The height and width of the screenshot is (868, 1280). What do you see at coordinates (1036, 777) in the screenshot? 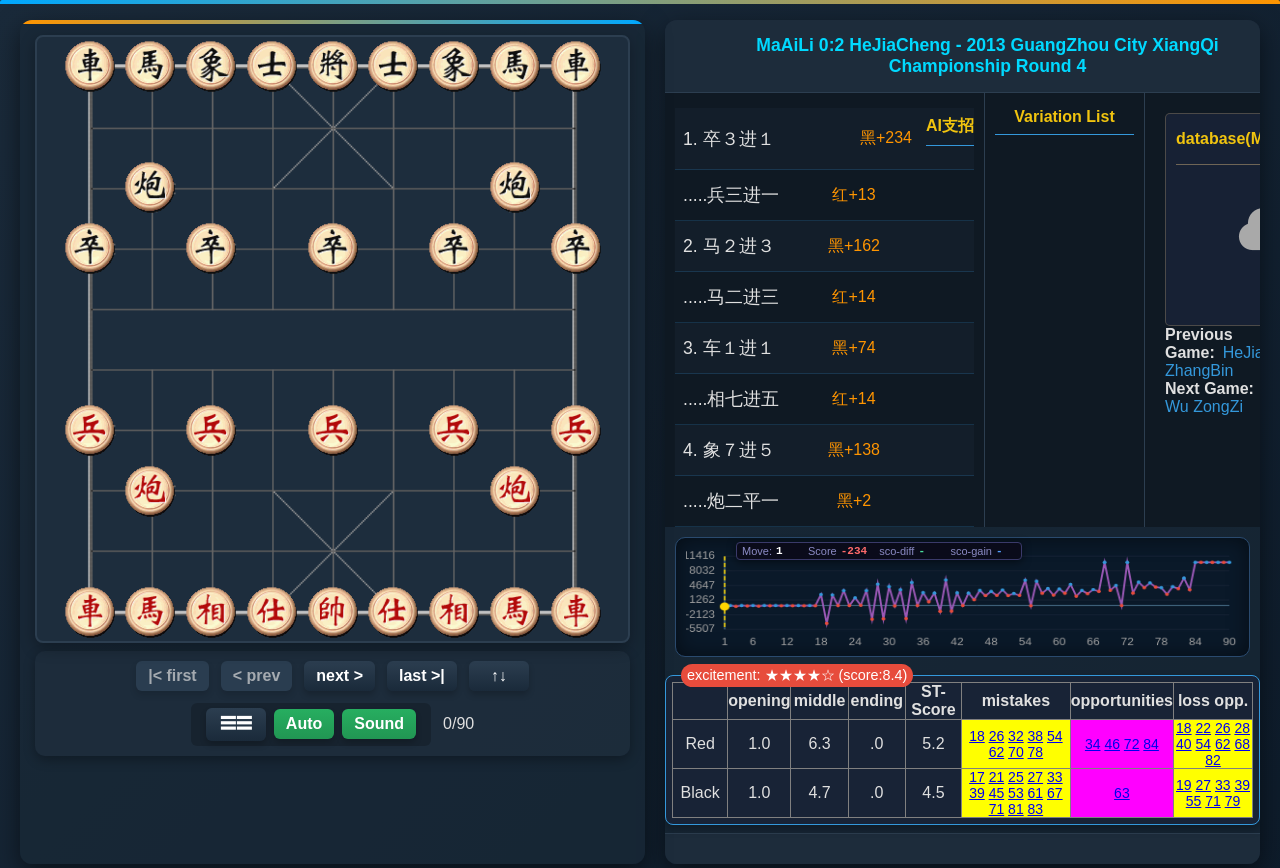
I see `27` at bounding box center [1036, 777].